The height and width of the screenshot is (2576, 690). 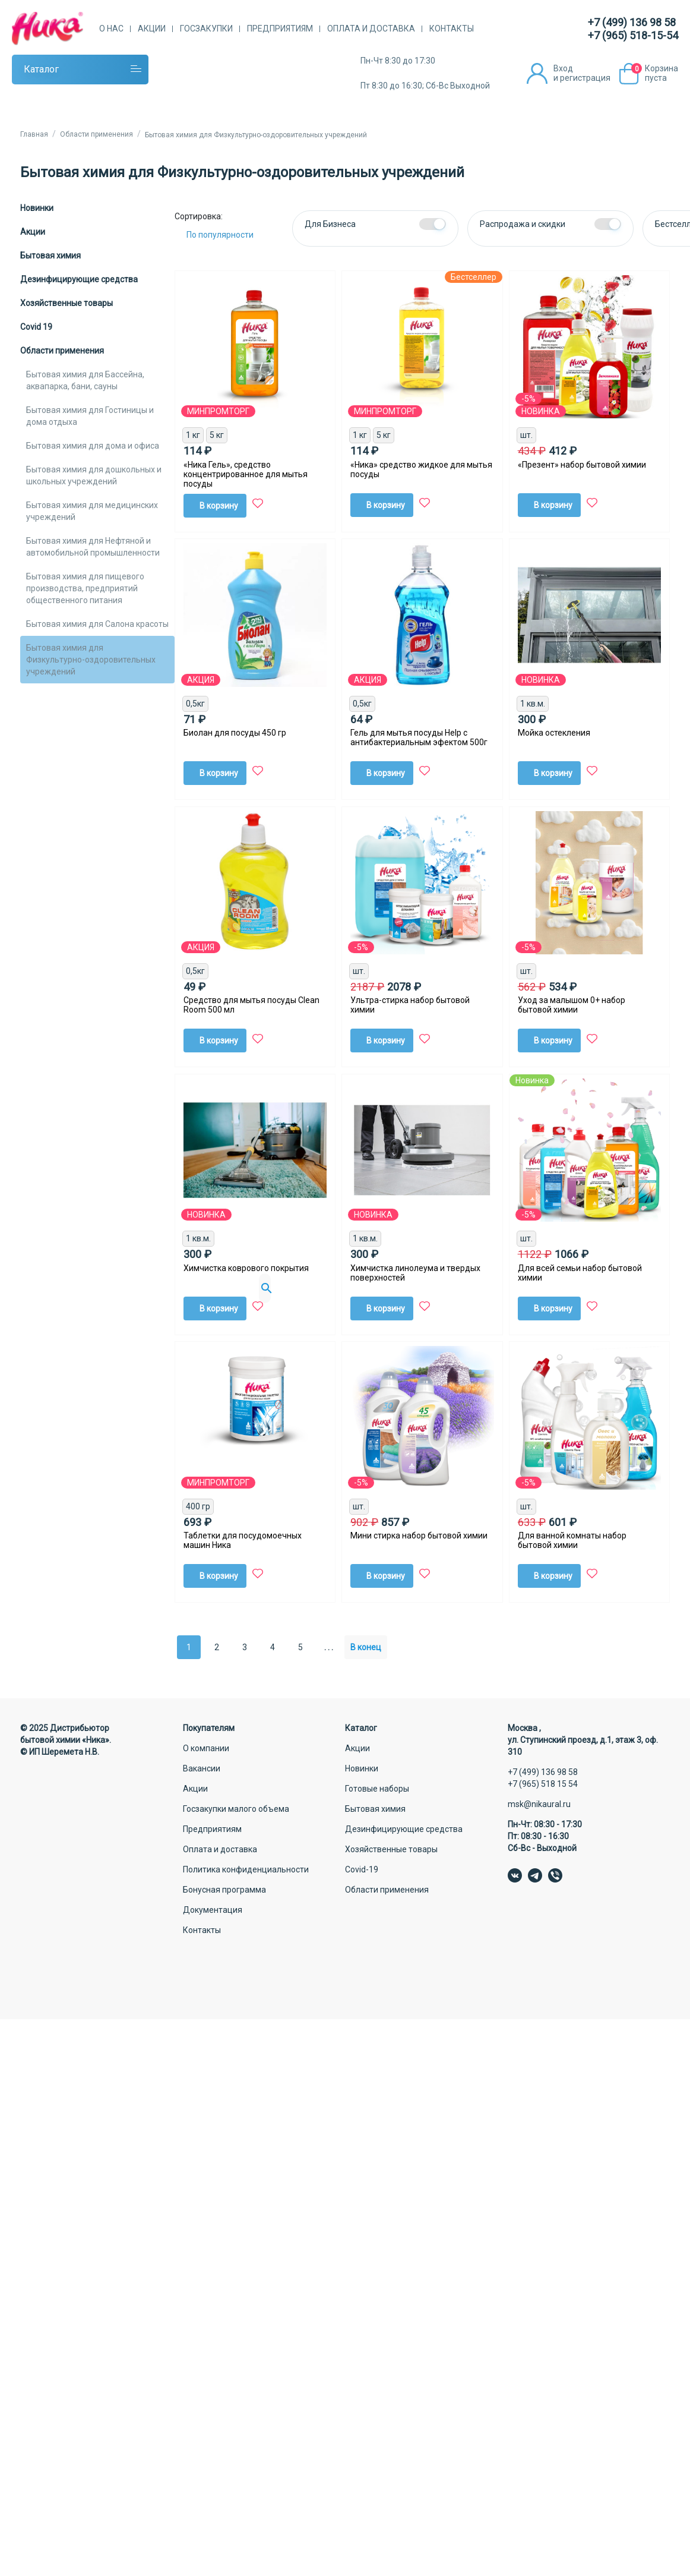 I want to click on Таблетки для посудомоечных машин Ника, so click(x=242, y=1540).